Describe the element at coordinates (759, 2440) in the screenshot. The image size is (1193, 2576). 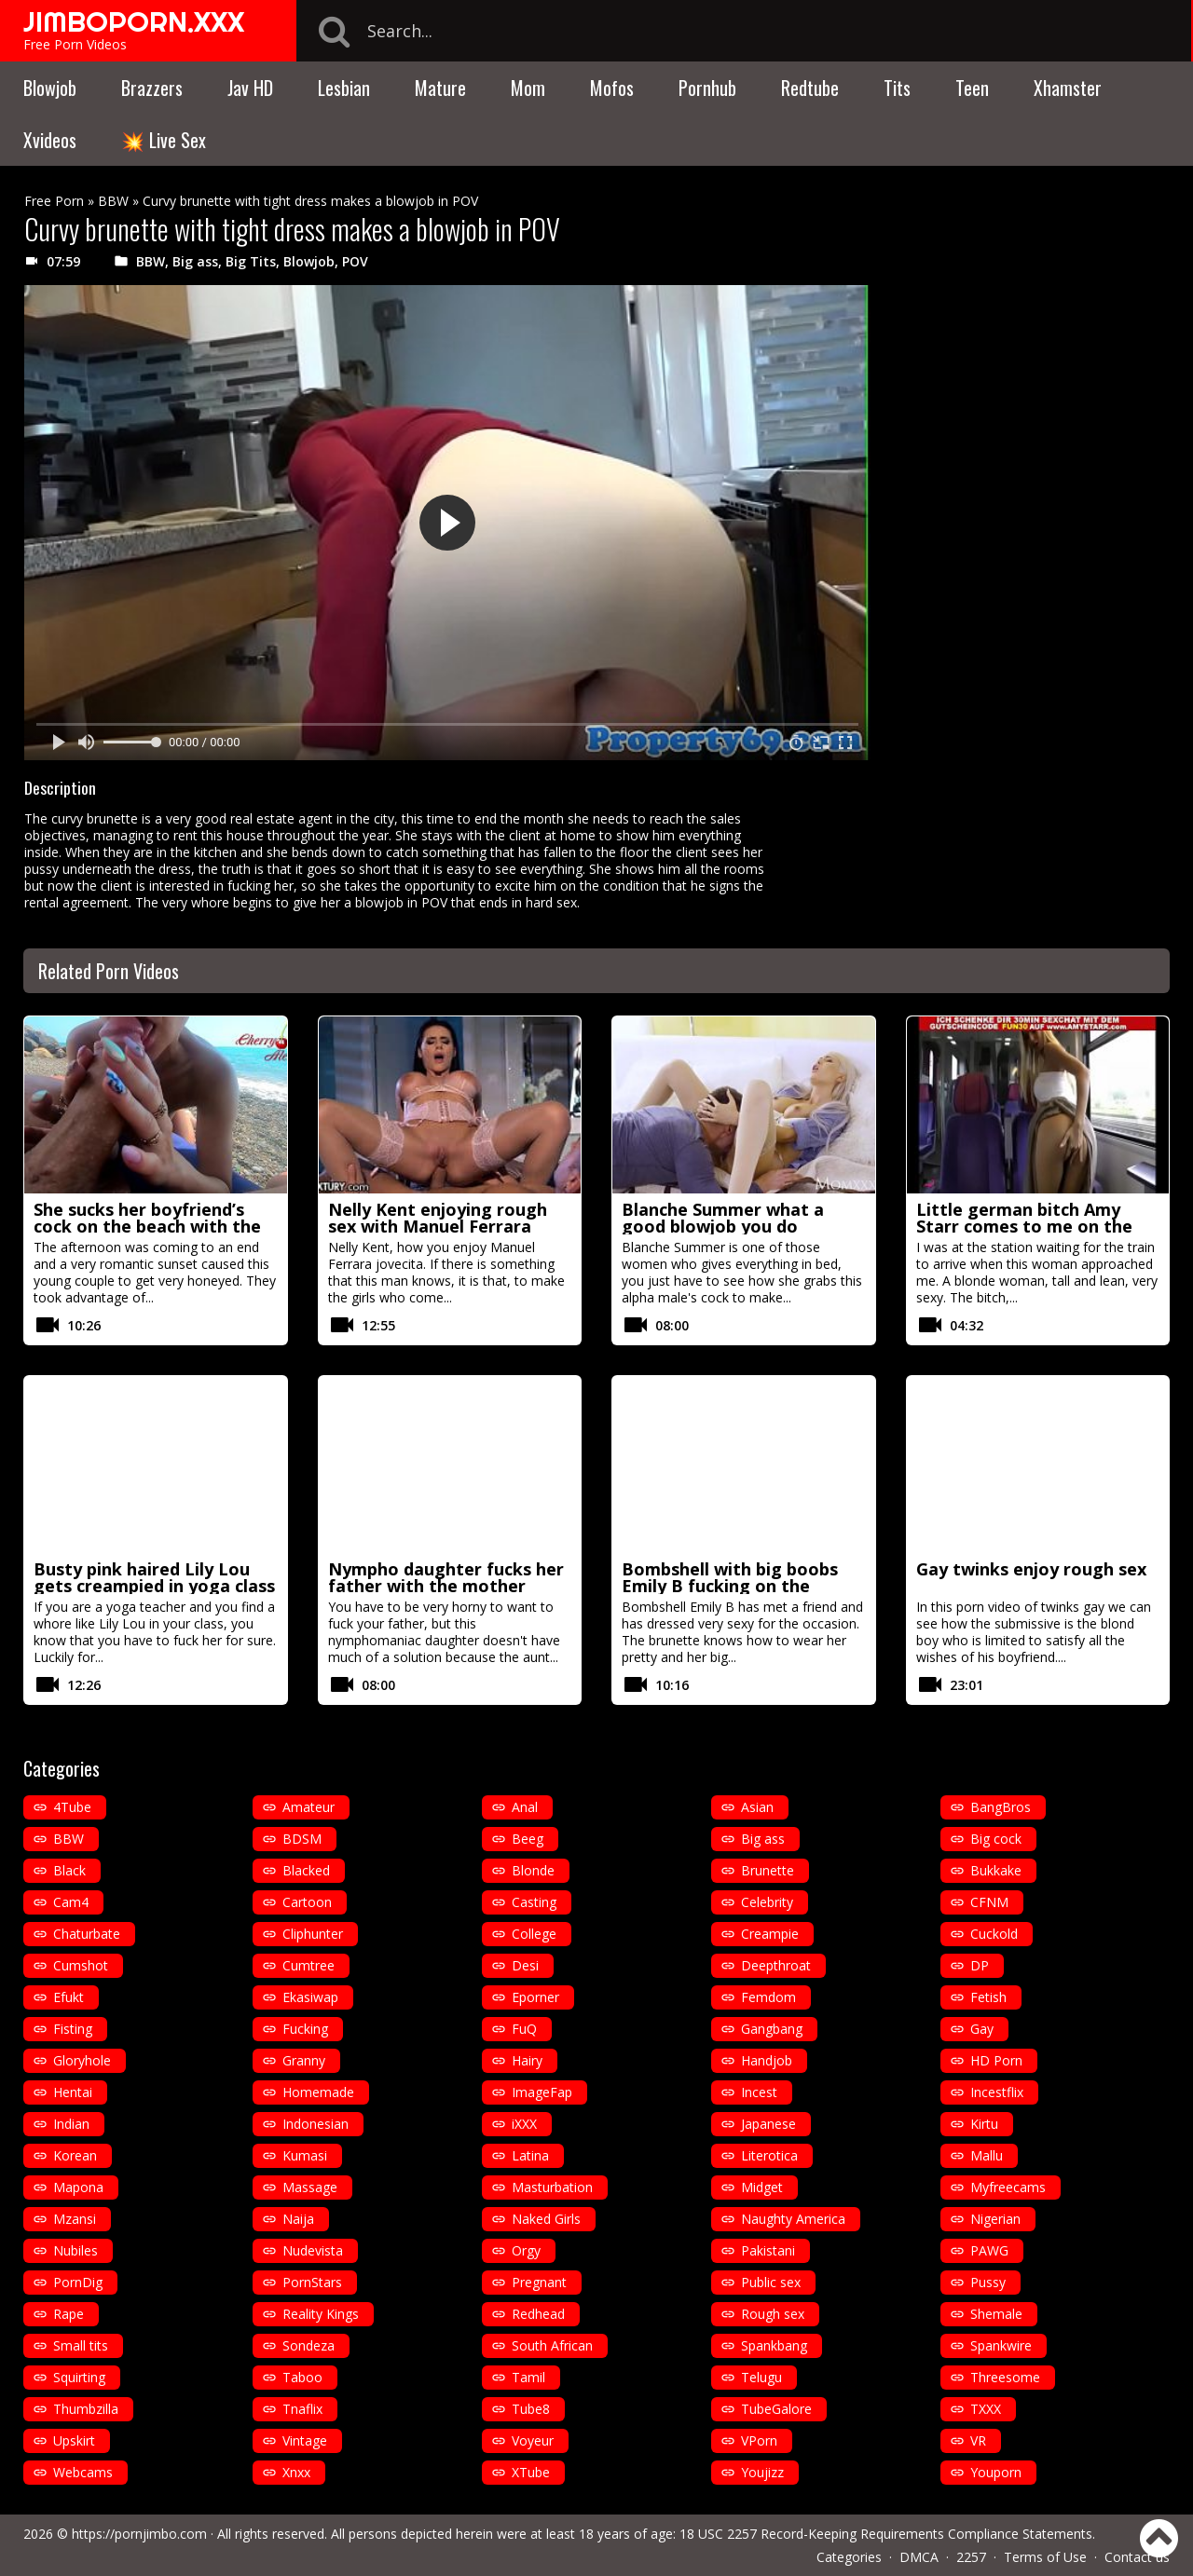
I see `VPorn` at that location.